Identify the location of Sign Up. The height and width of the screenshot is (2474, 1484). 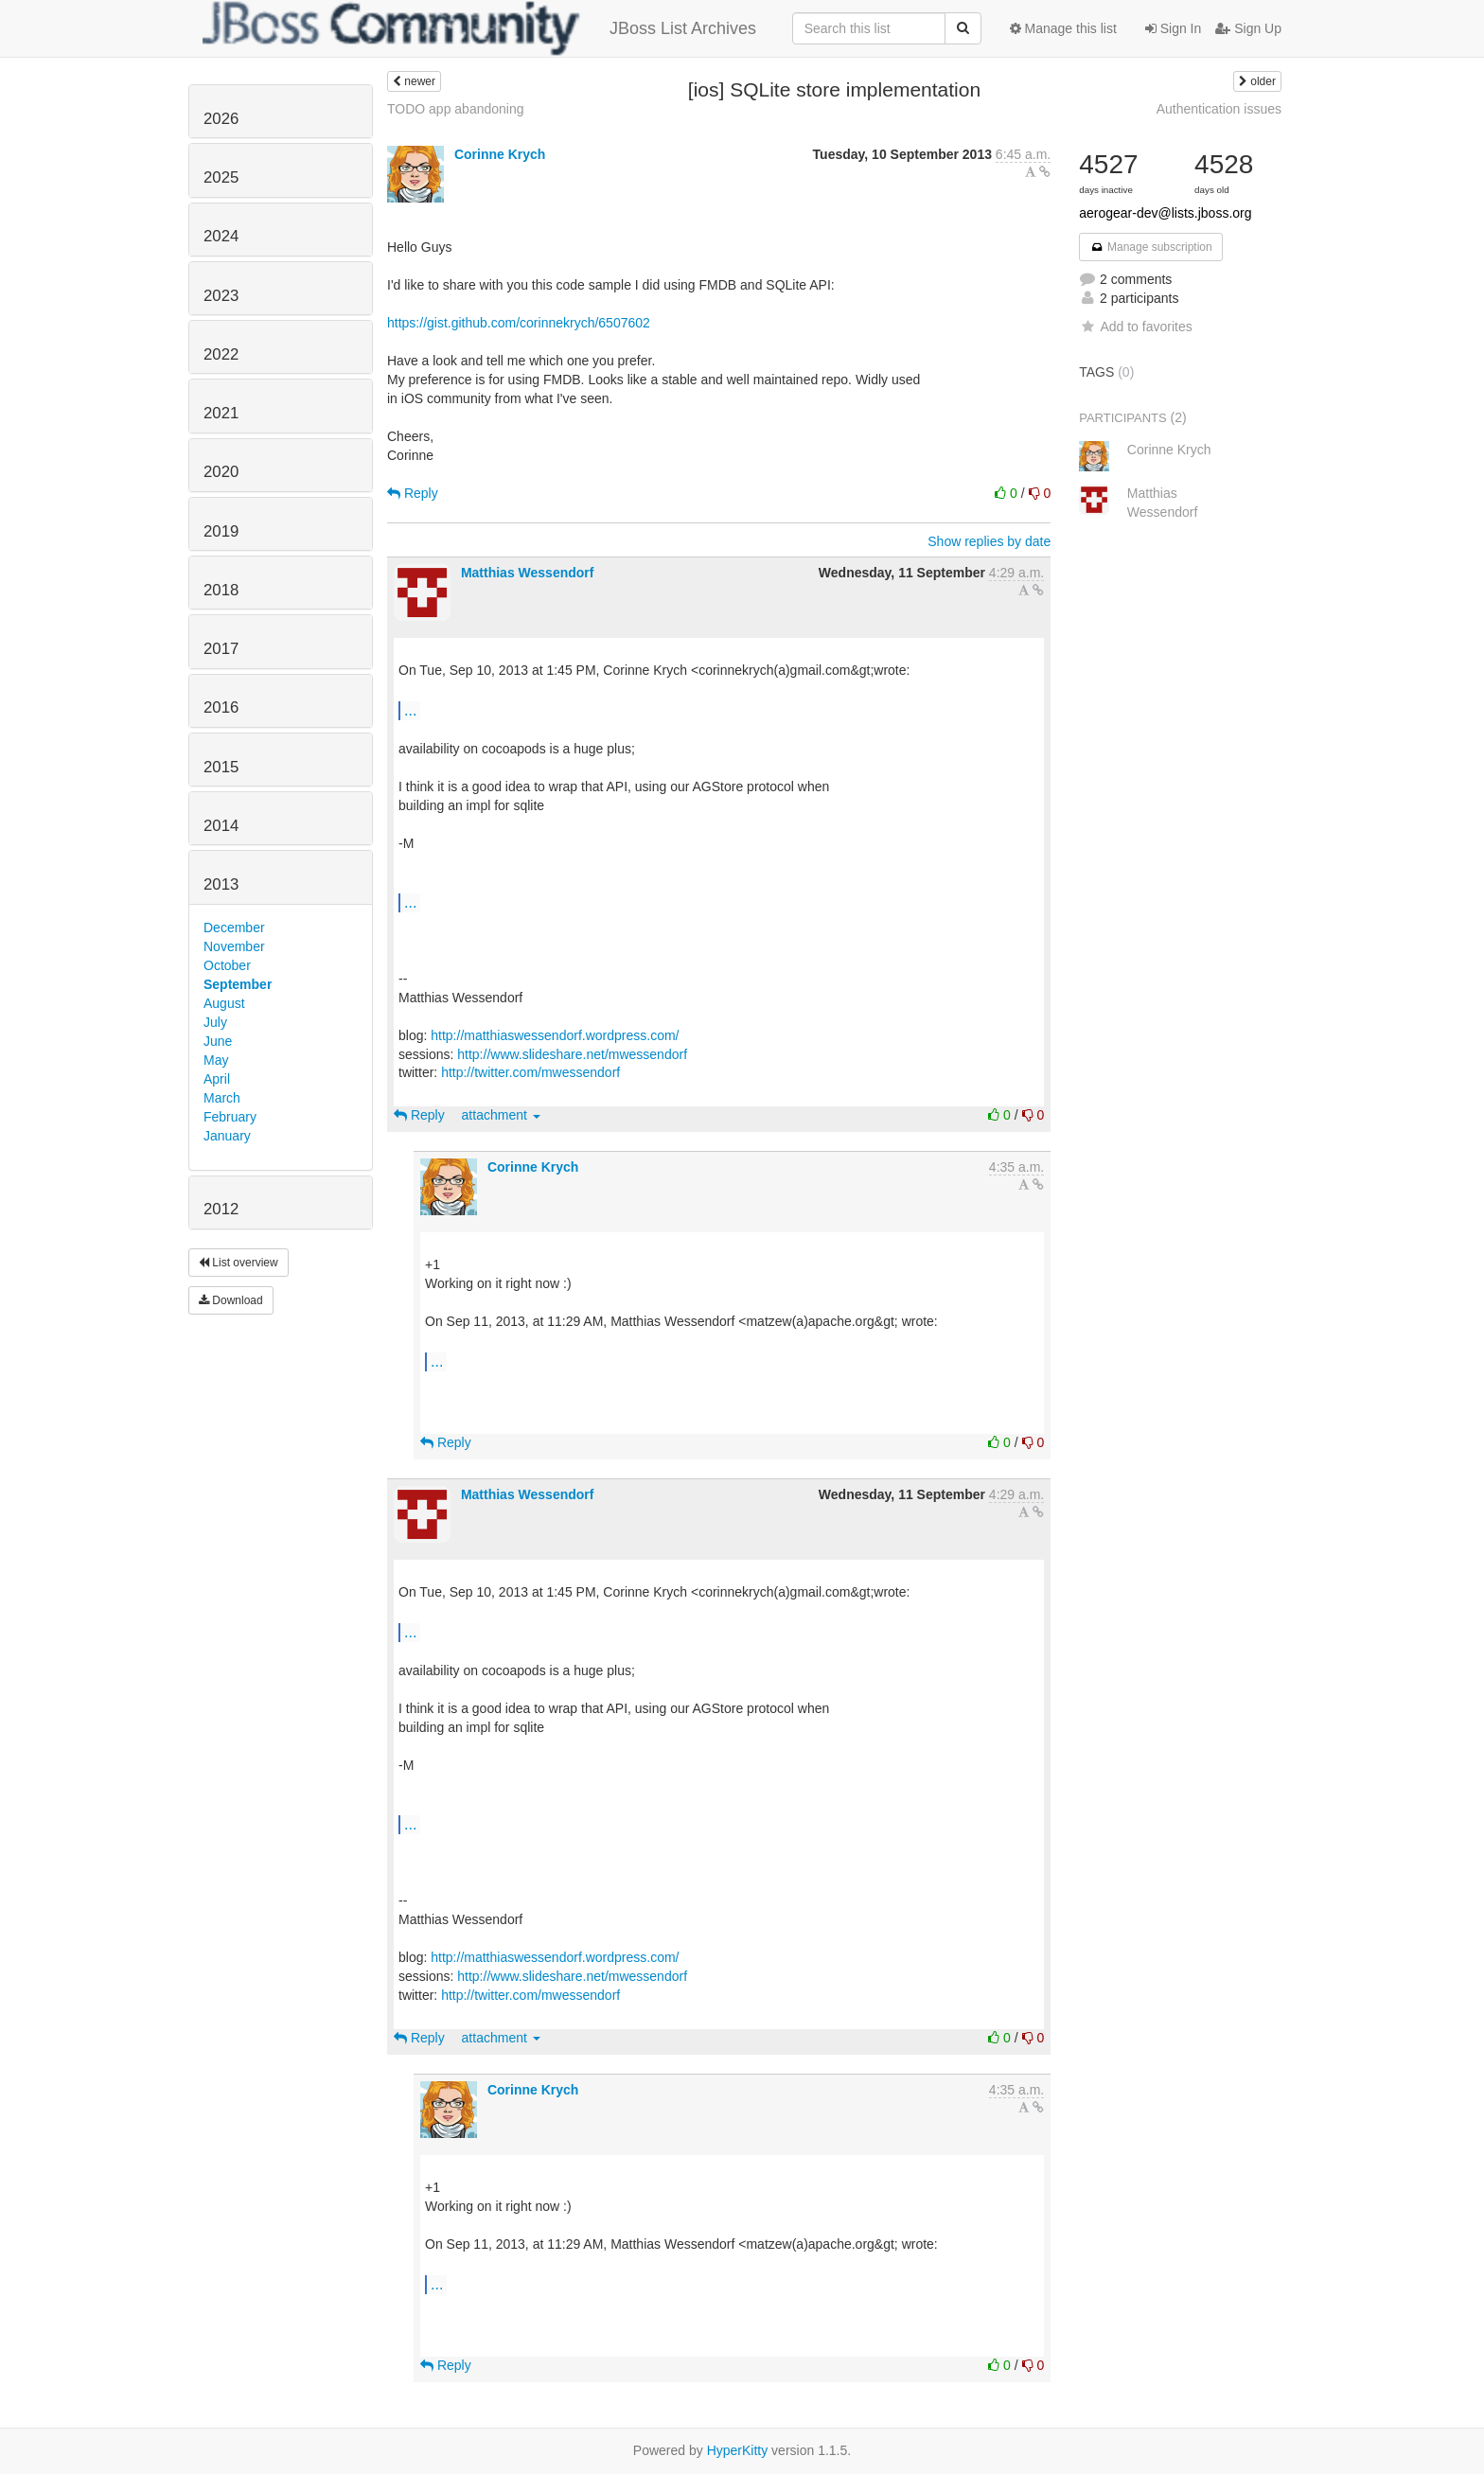
(1248, 28).